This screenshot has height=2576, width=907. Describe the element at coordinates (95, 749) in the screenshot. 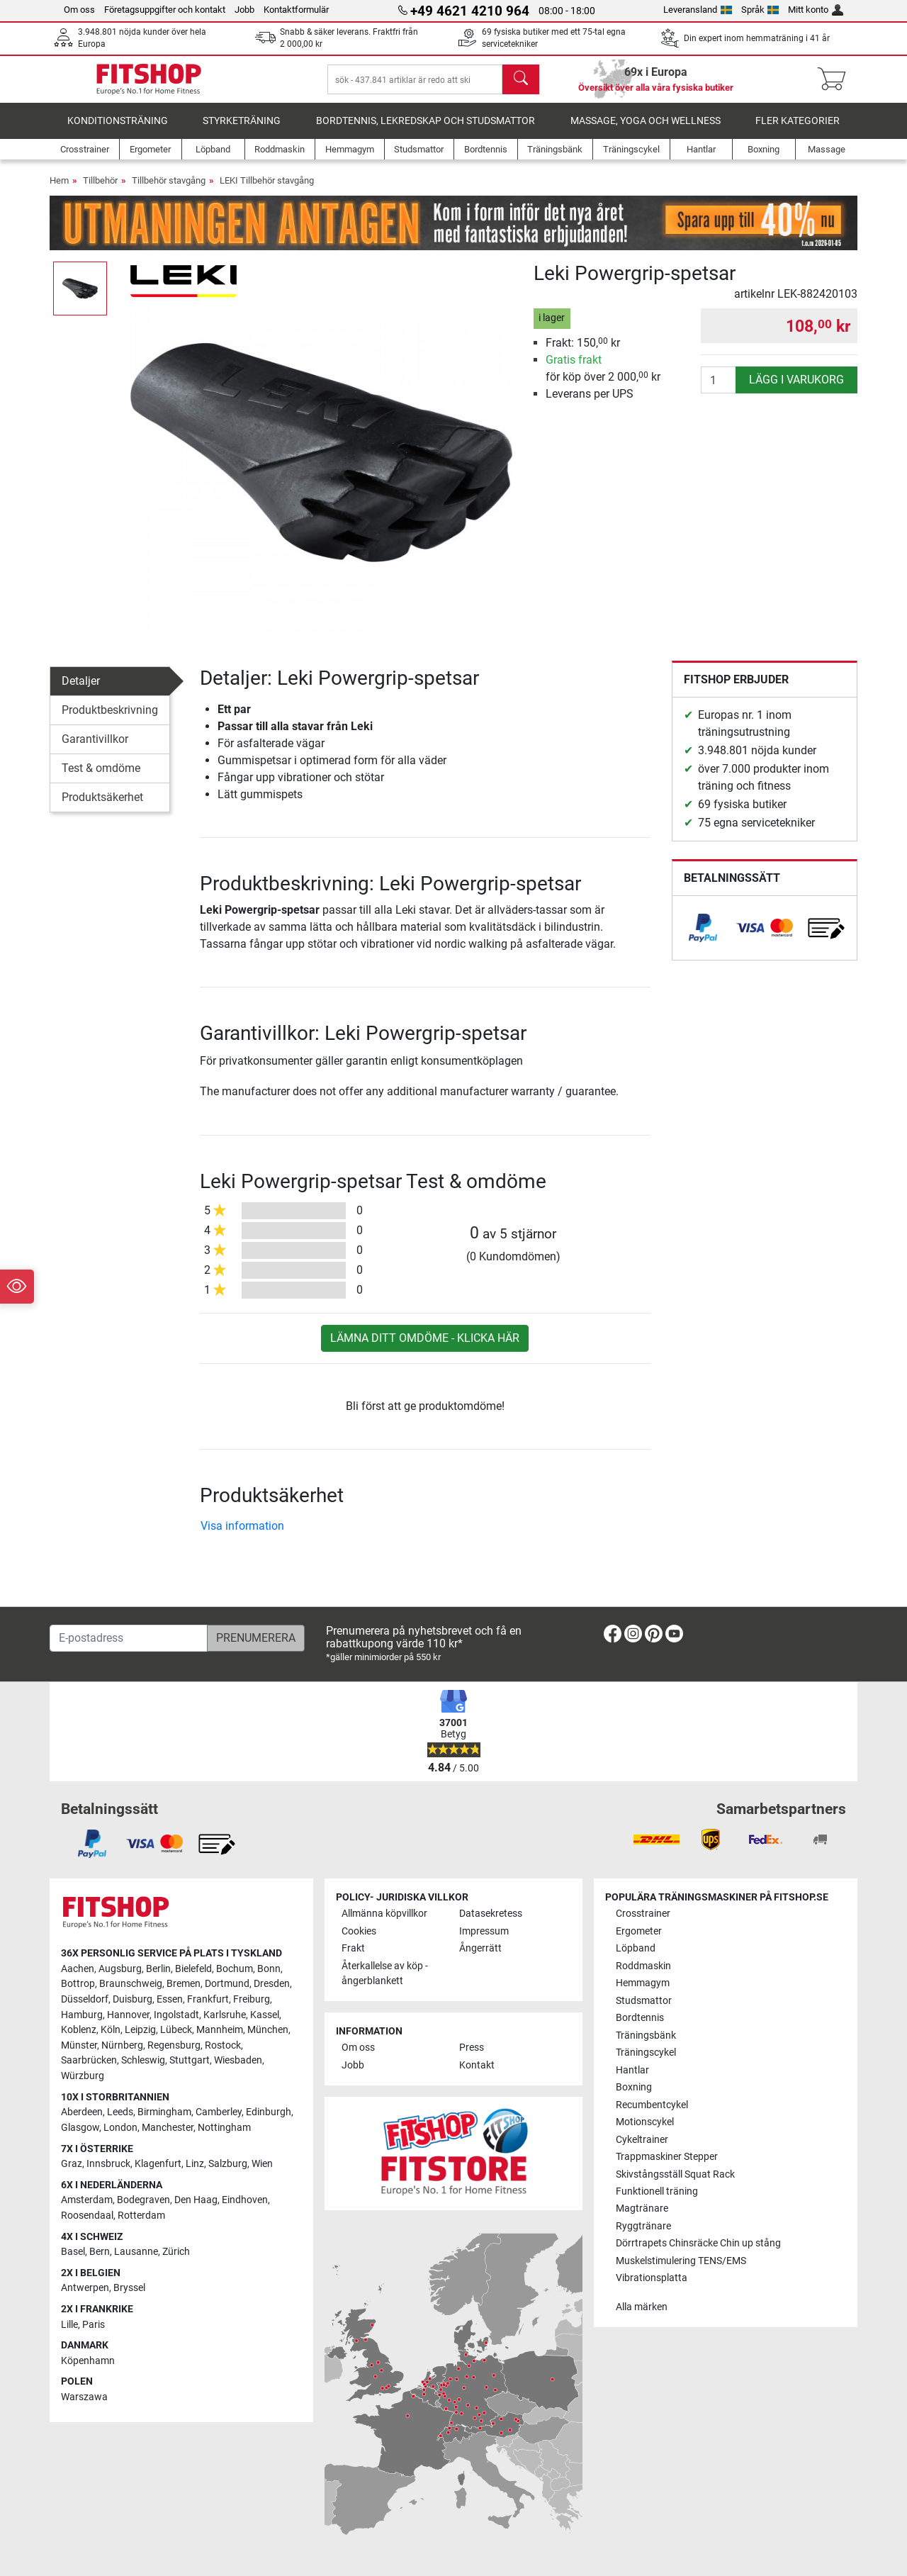

I see `Garantivillkor` at that location.